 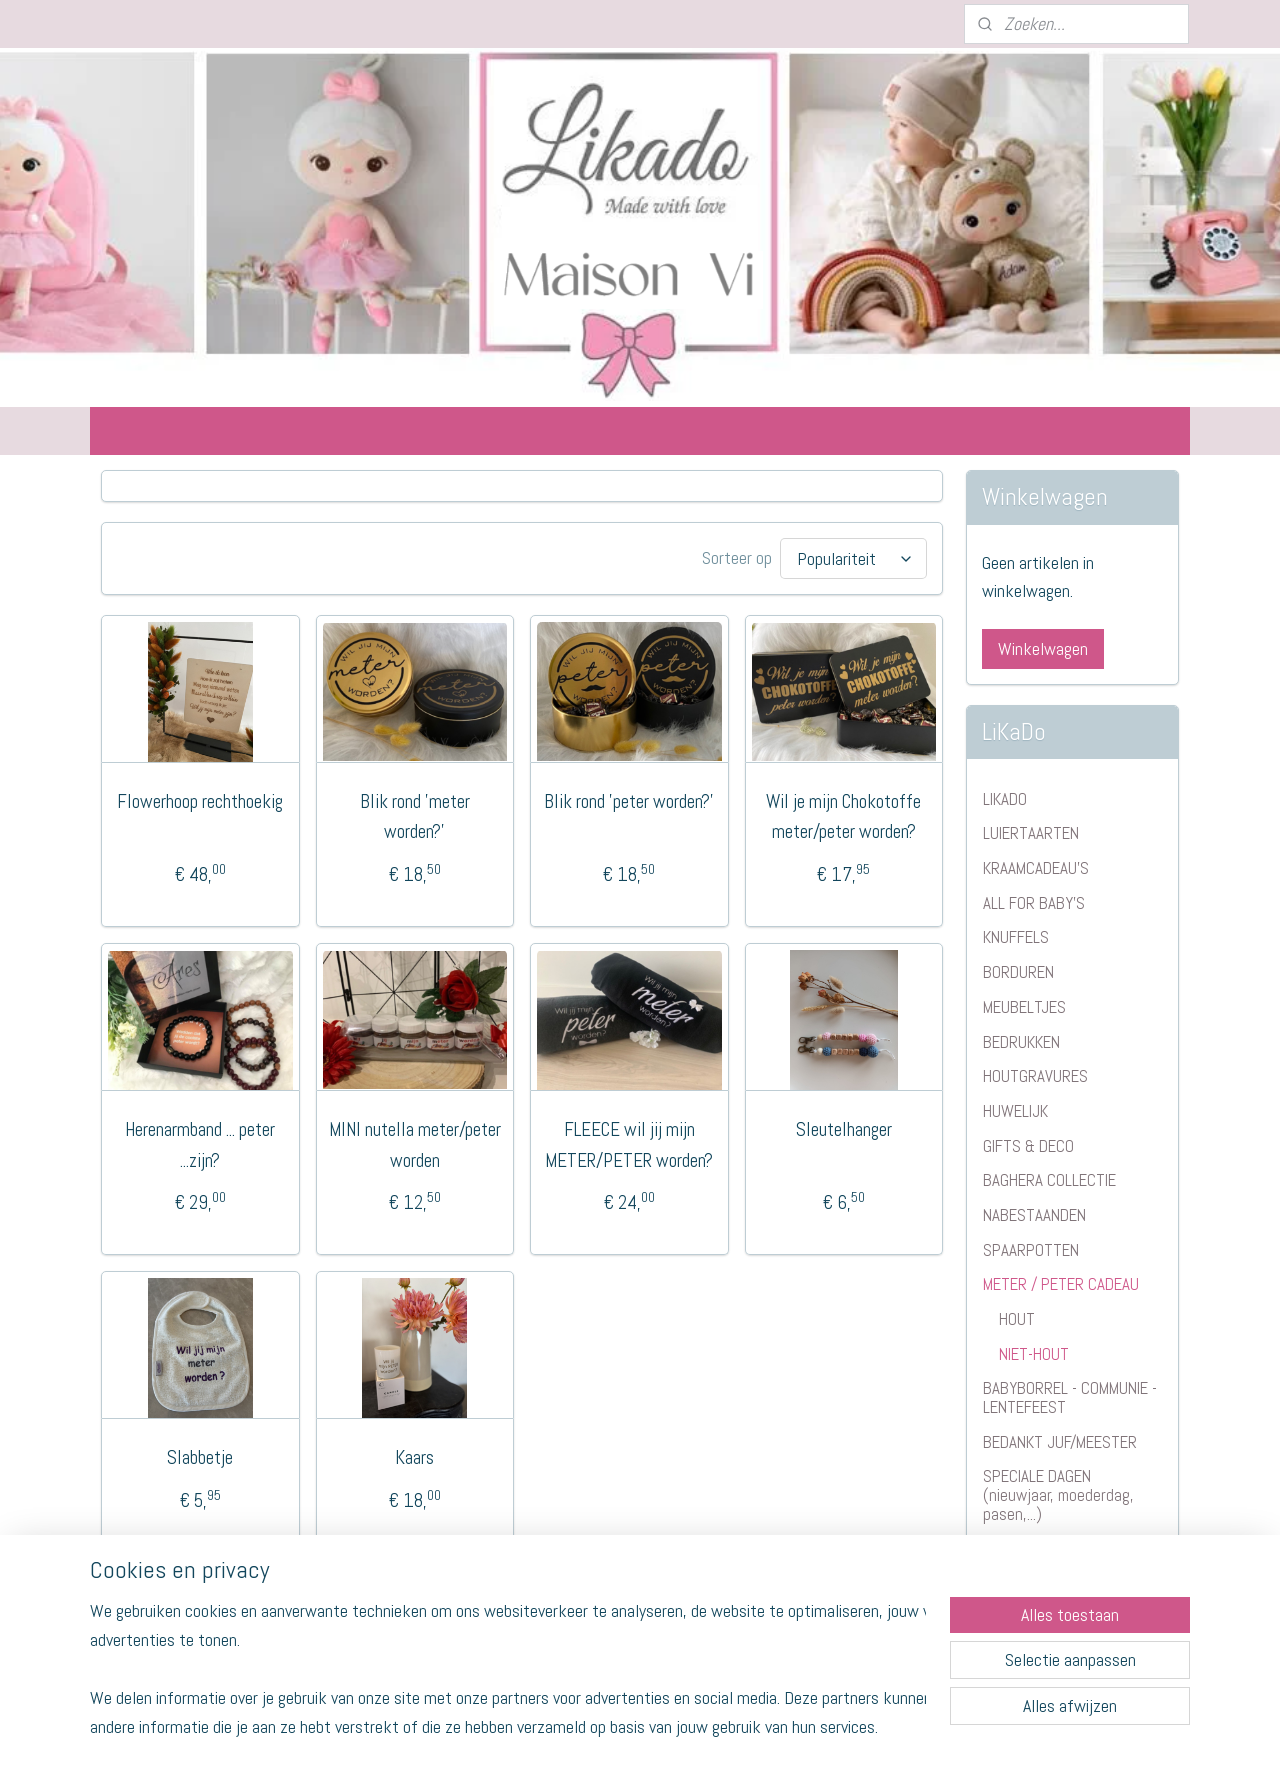 What do you see at coordinates (1060, 1442) in the screenshot?
I see `BEDANKT JUF/MEESTER` at bounding box center [1060, 1442].